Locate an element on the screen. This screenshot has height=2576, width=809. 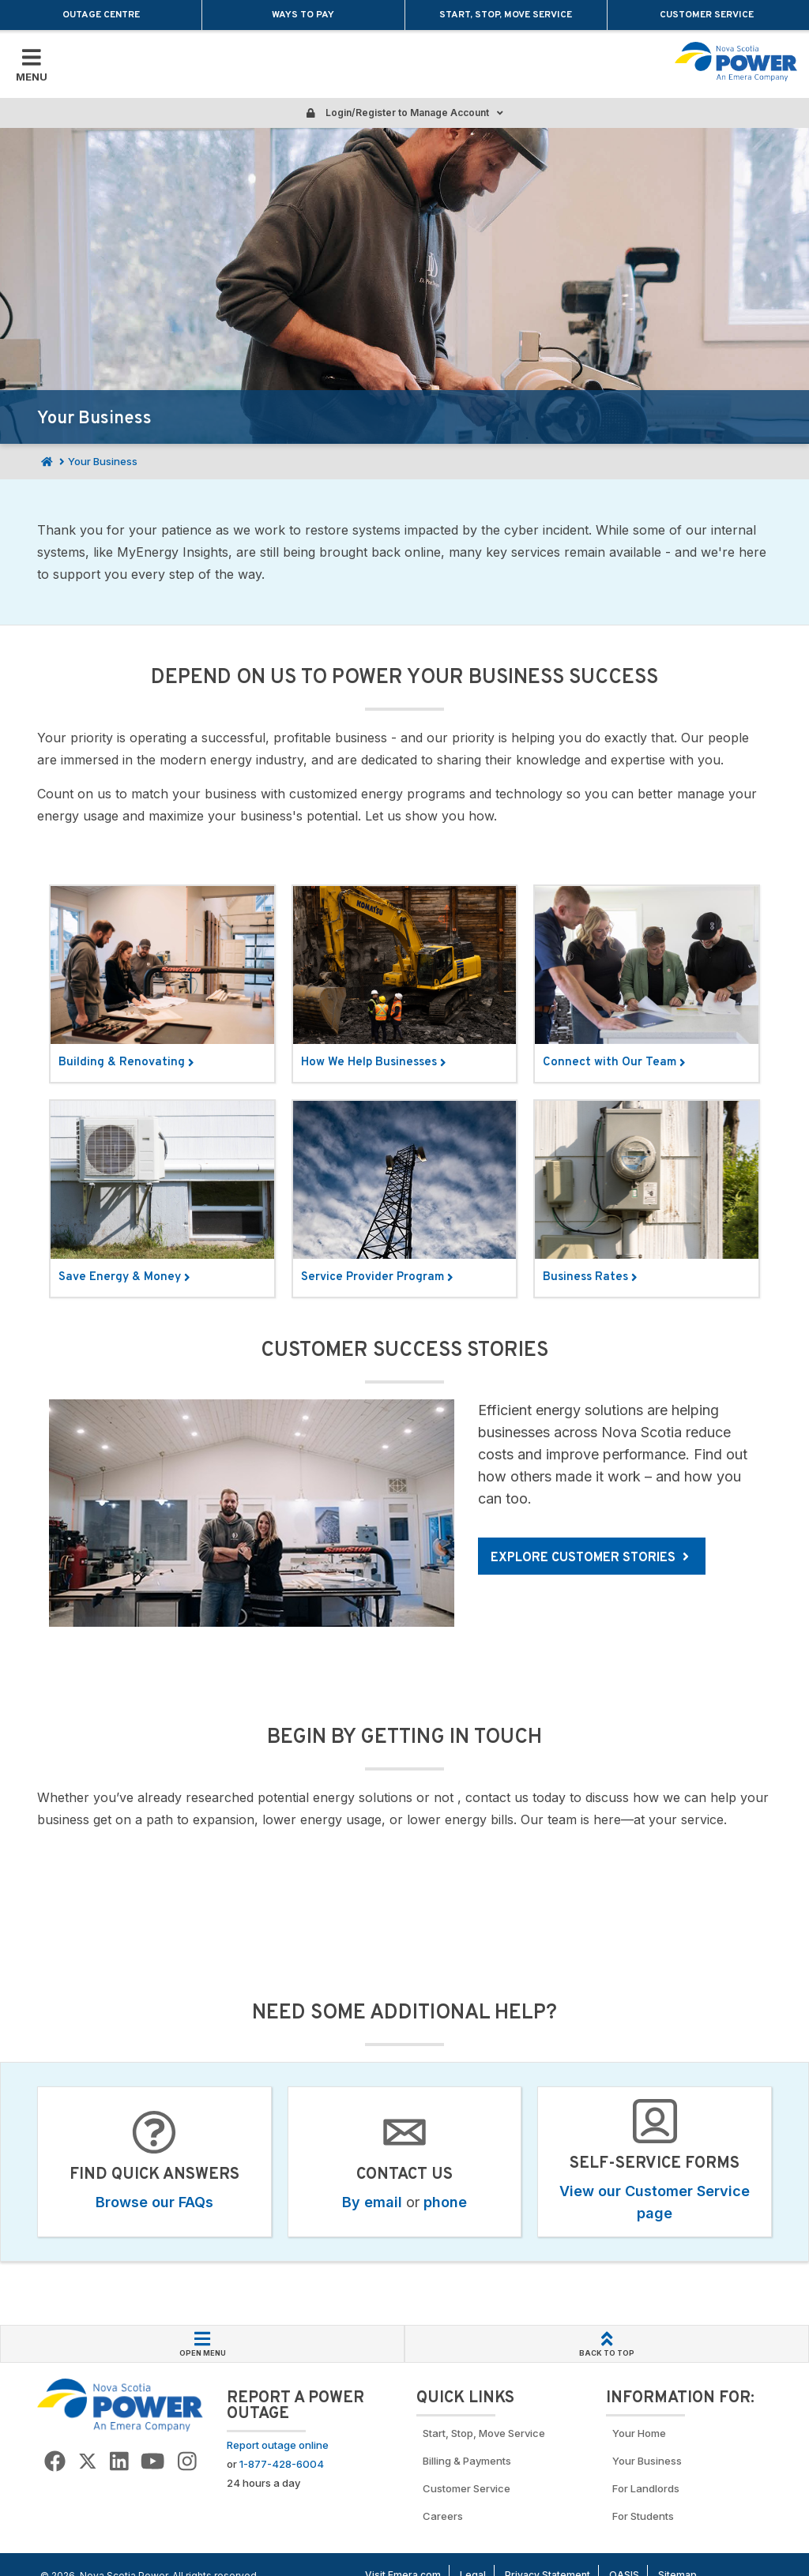
By email is located at coordinates (372, 2202).